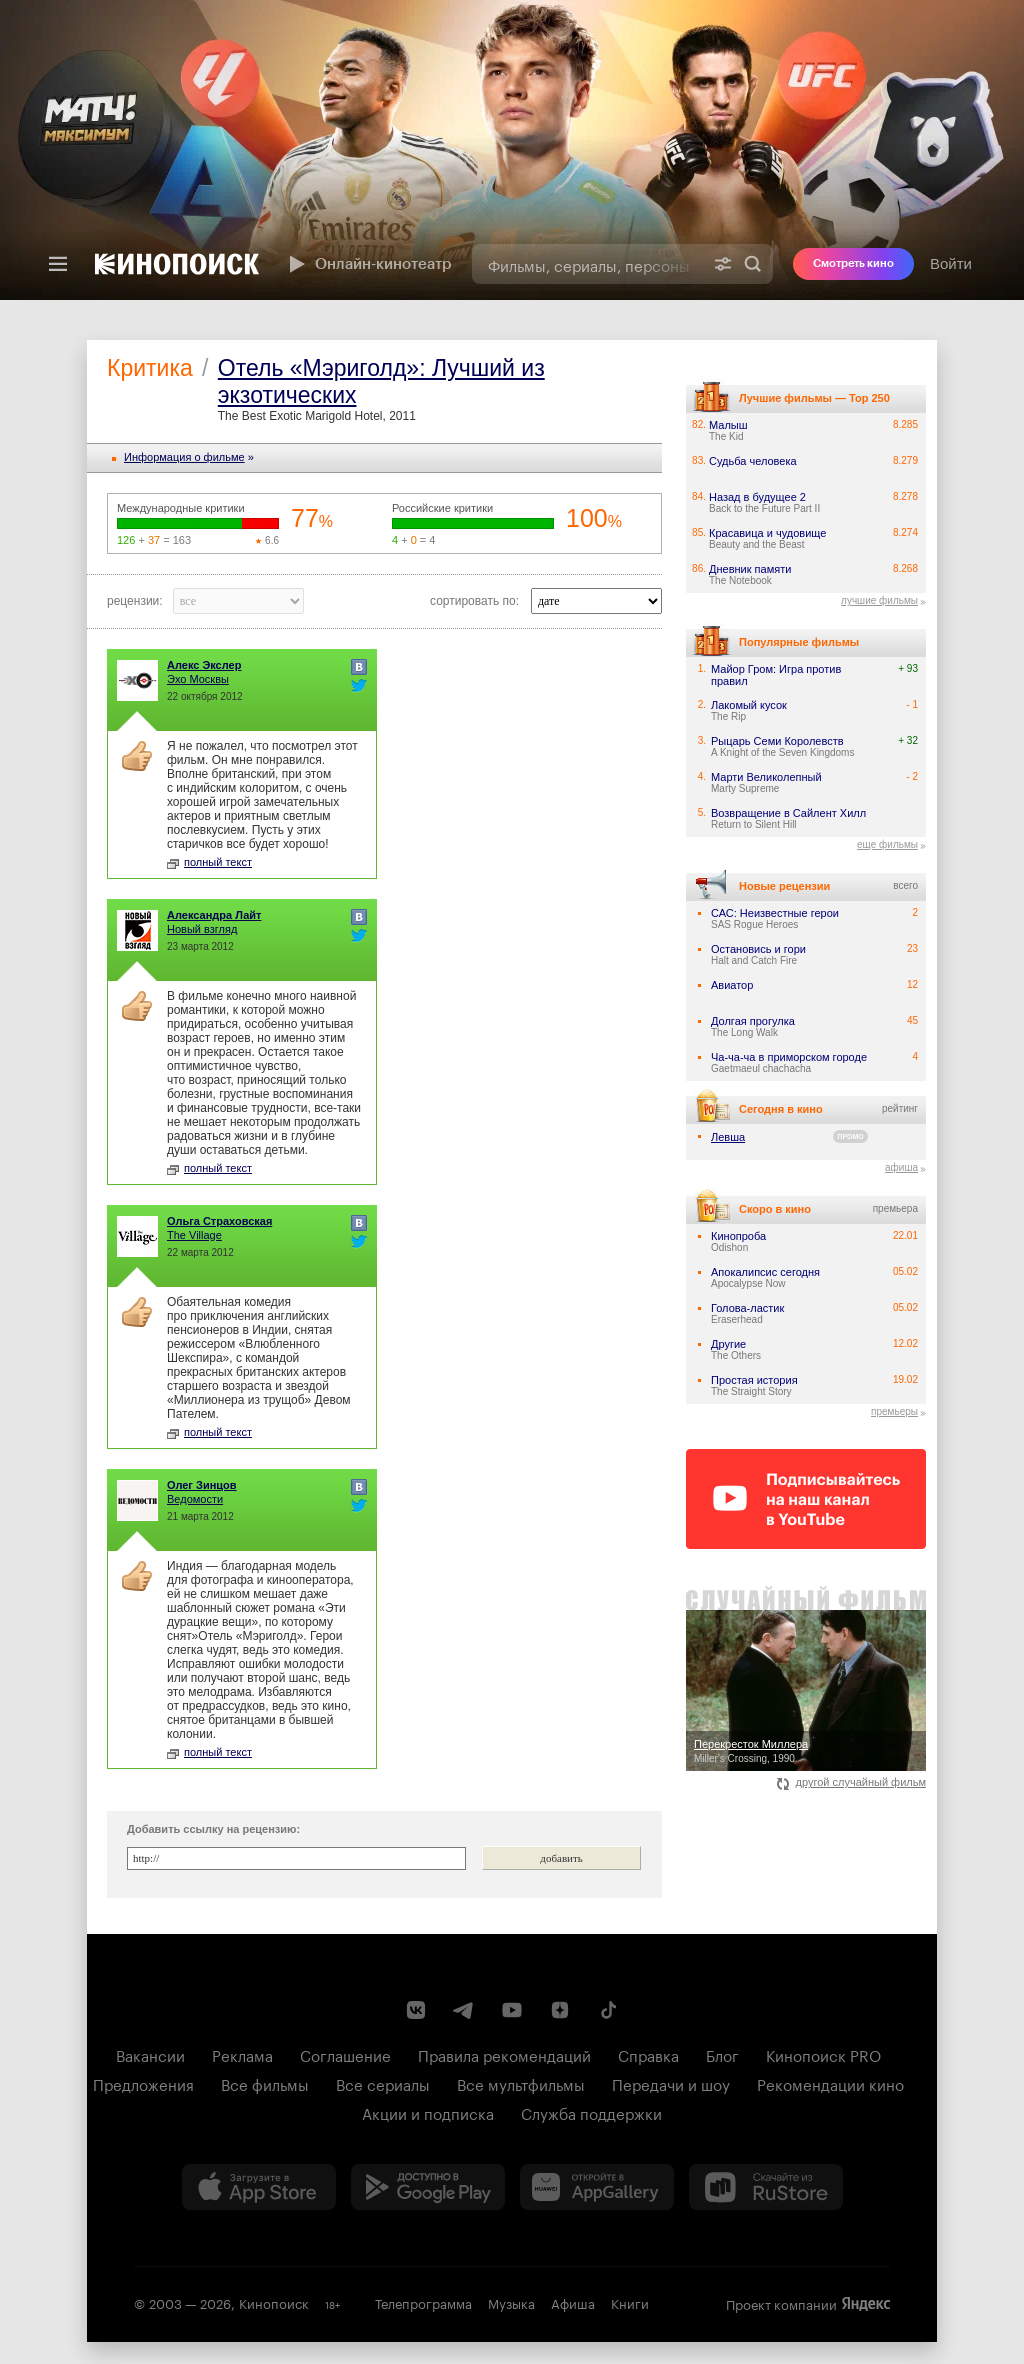 The width and height of the screenshot is (1024, 2364). Describe the element at coordinates (184, 457) in the screenshot. I see `Информация o фильме` at that location.